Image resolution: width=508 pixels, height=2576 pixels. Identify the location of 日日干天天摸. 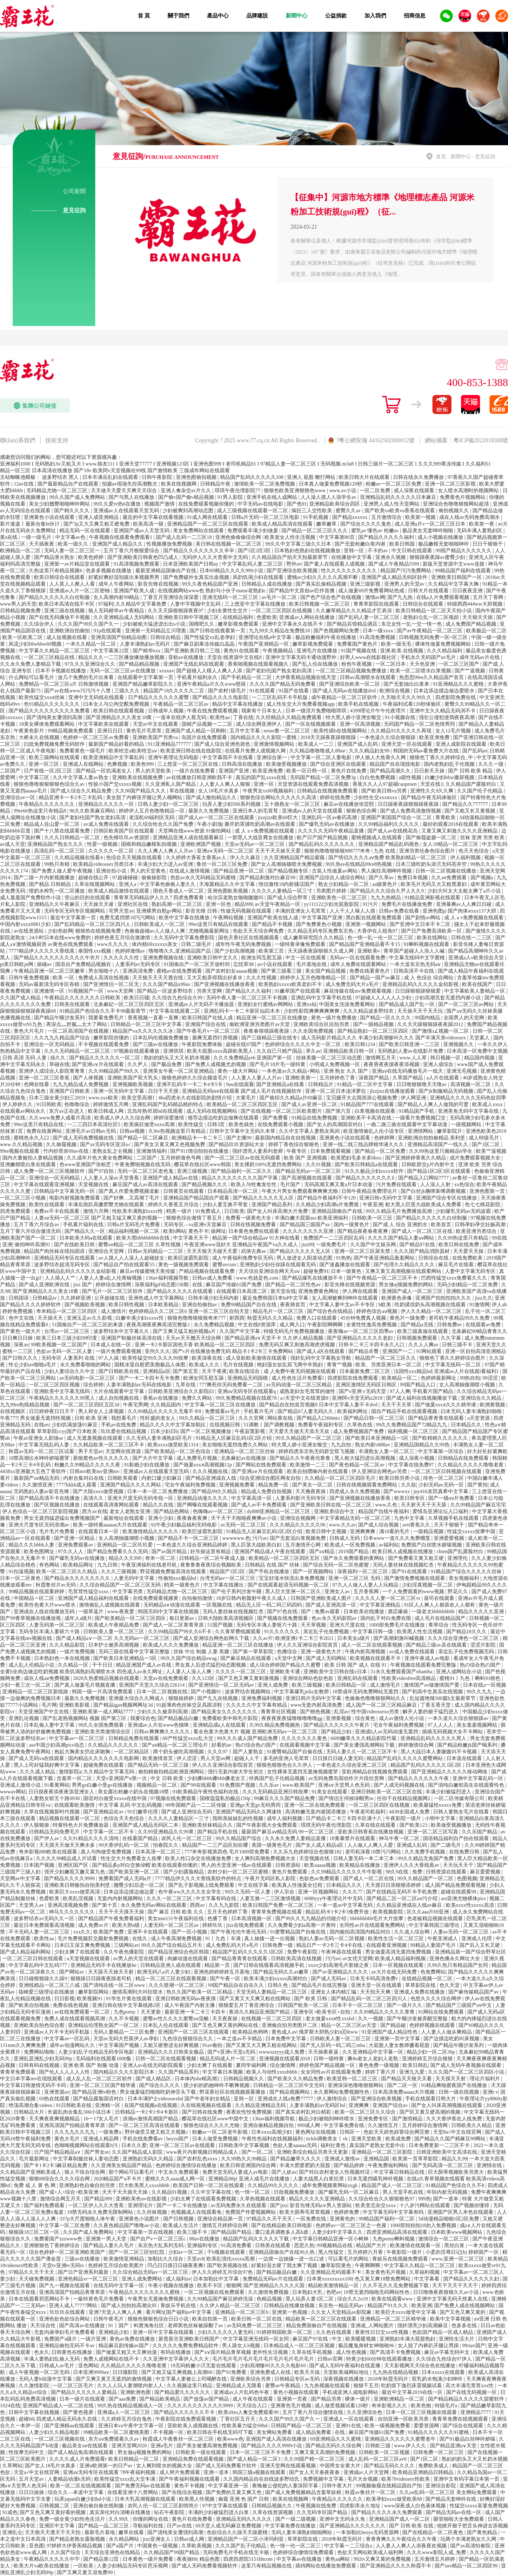
(164, 1091).